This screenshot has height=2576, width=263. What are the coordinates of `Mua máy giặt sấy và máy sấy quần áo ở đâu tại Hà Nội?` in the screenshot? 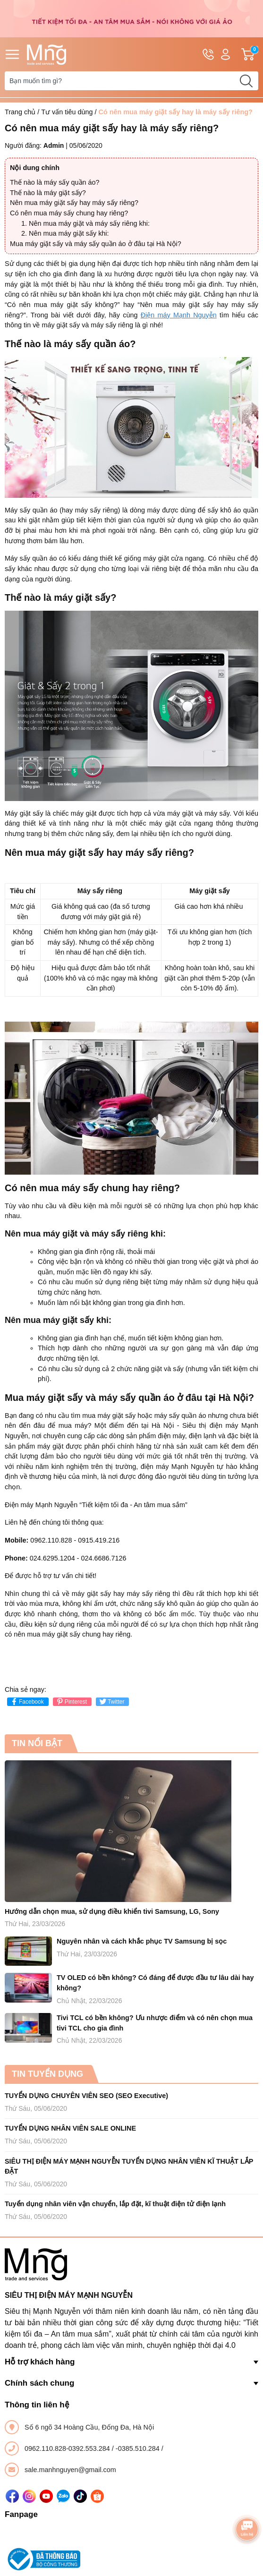 It's located at (95, 243).